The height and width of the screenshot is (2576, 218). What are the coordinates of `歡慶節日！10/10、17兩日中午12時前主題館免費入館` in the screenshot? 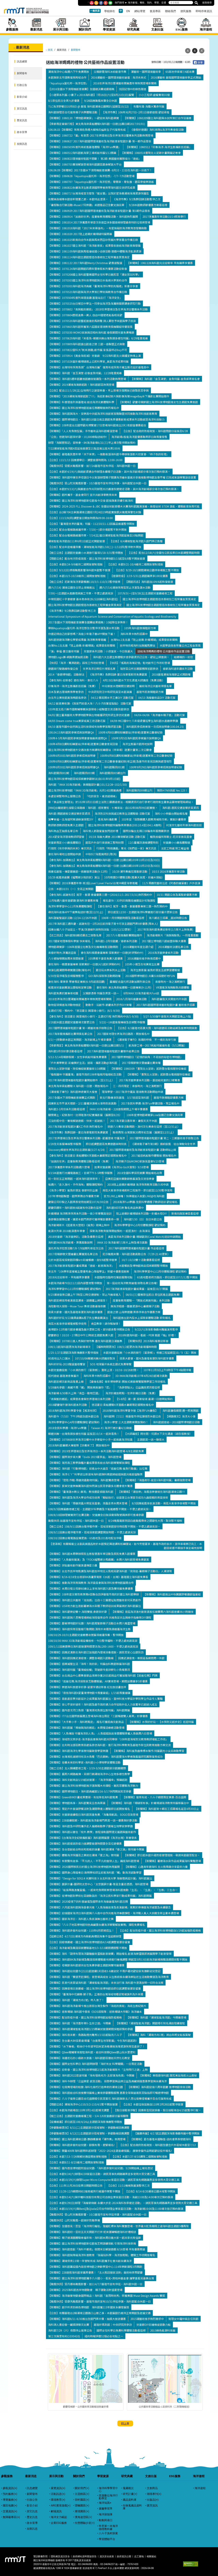 It's located at (80, 1335).